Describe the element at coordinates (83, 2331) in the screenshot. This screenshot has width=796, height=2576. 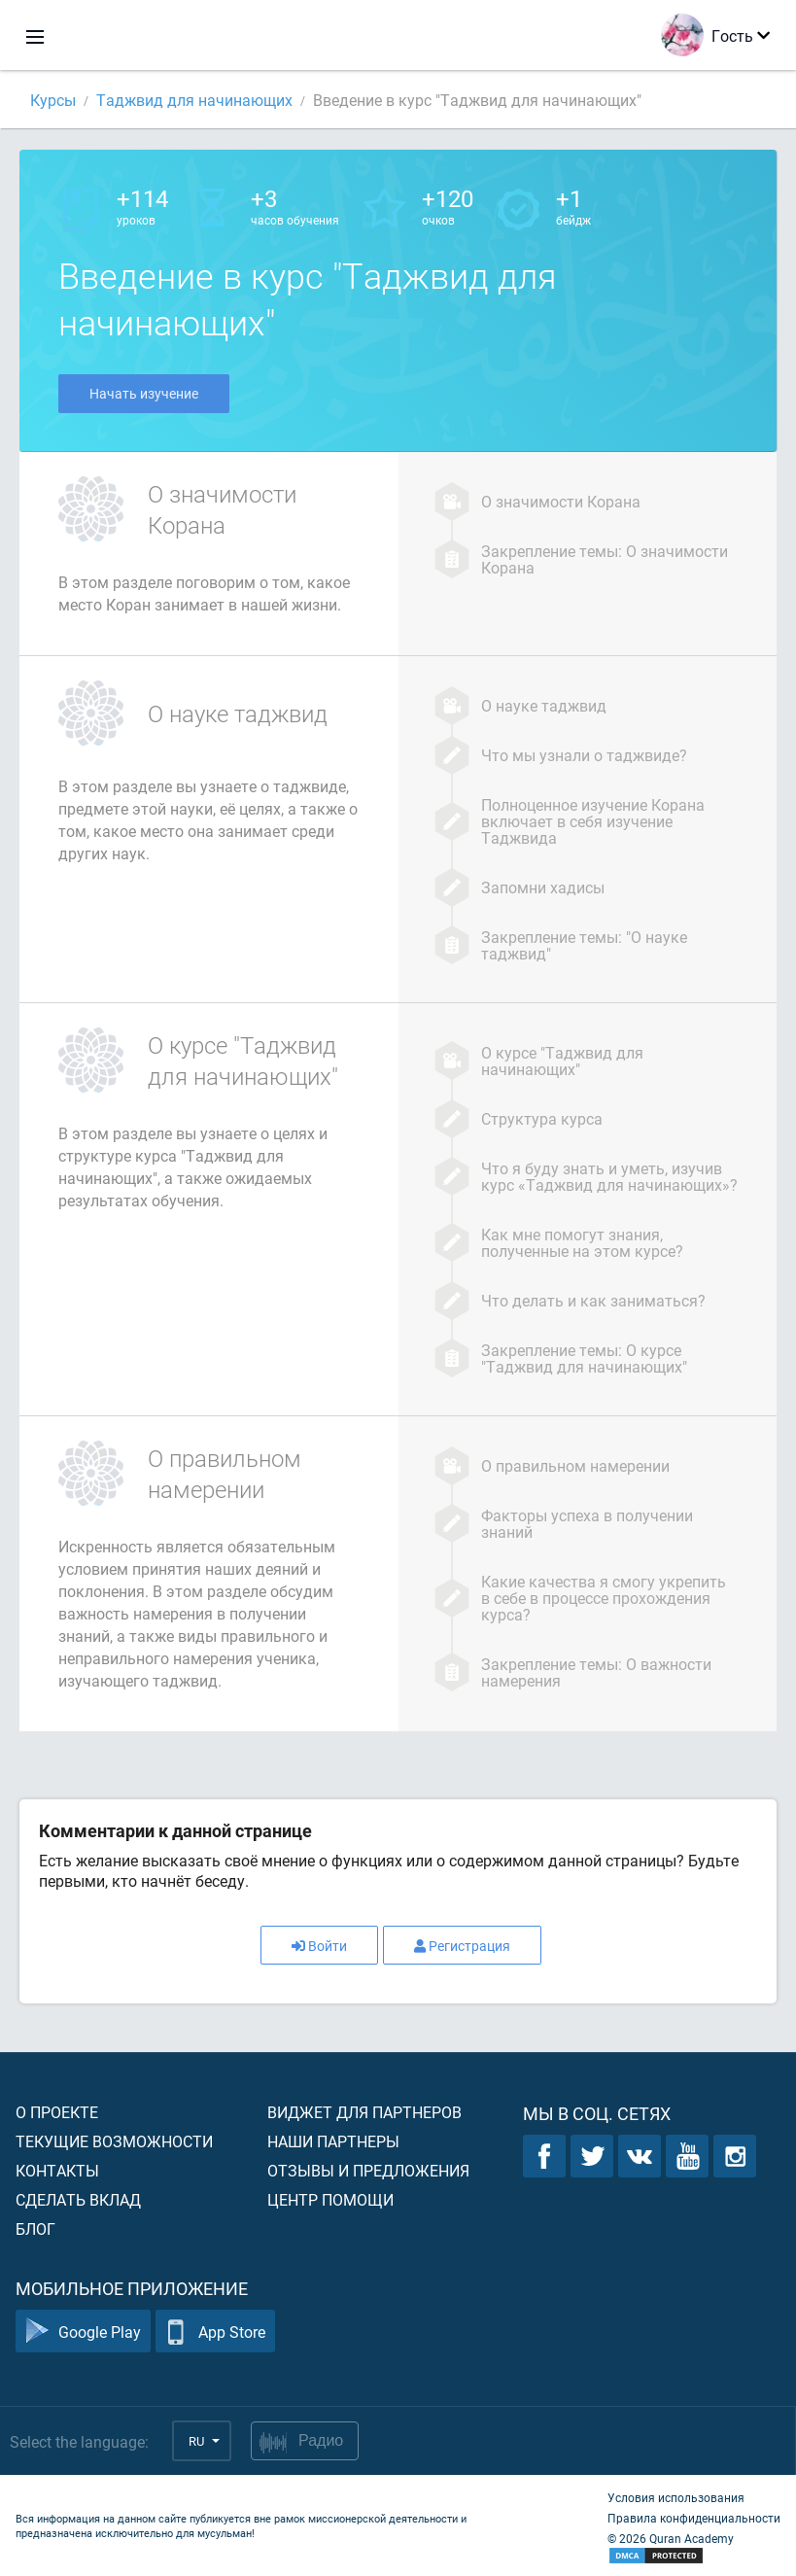
I see `Google Play` at that location.